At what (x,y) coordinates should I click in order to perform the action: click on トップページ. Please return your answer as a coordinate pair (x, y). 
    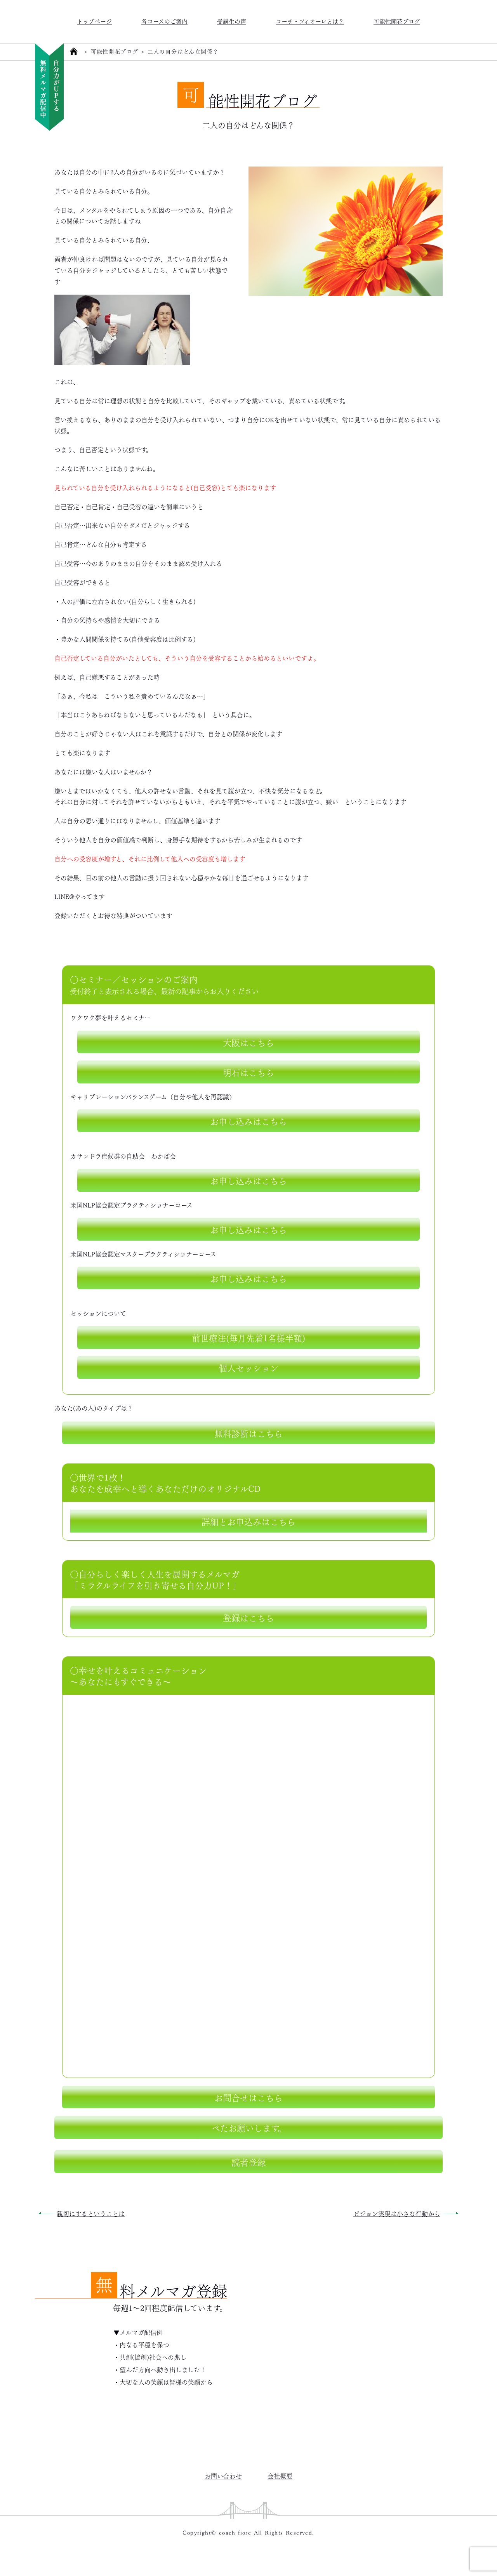
    Looking at the image, I should click on (94, 20).